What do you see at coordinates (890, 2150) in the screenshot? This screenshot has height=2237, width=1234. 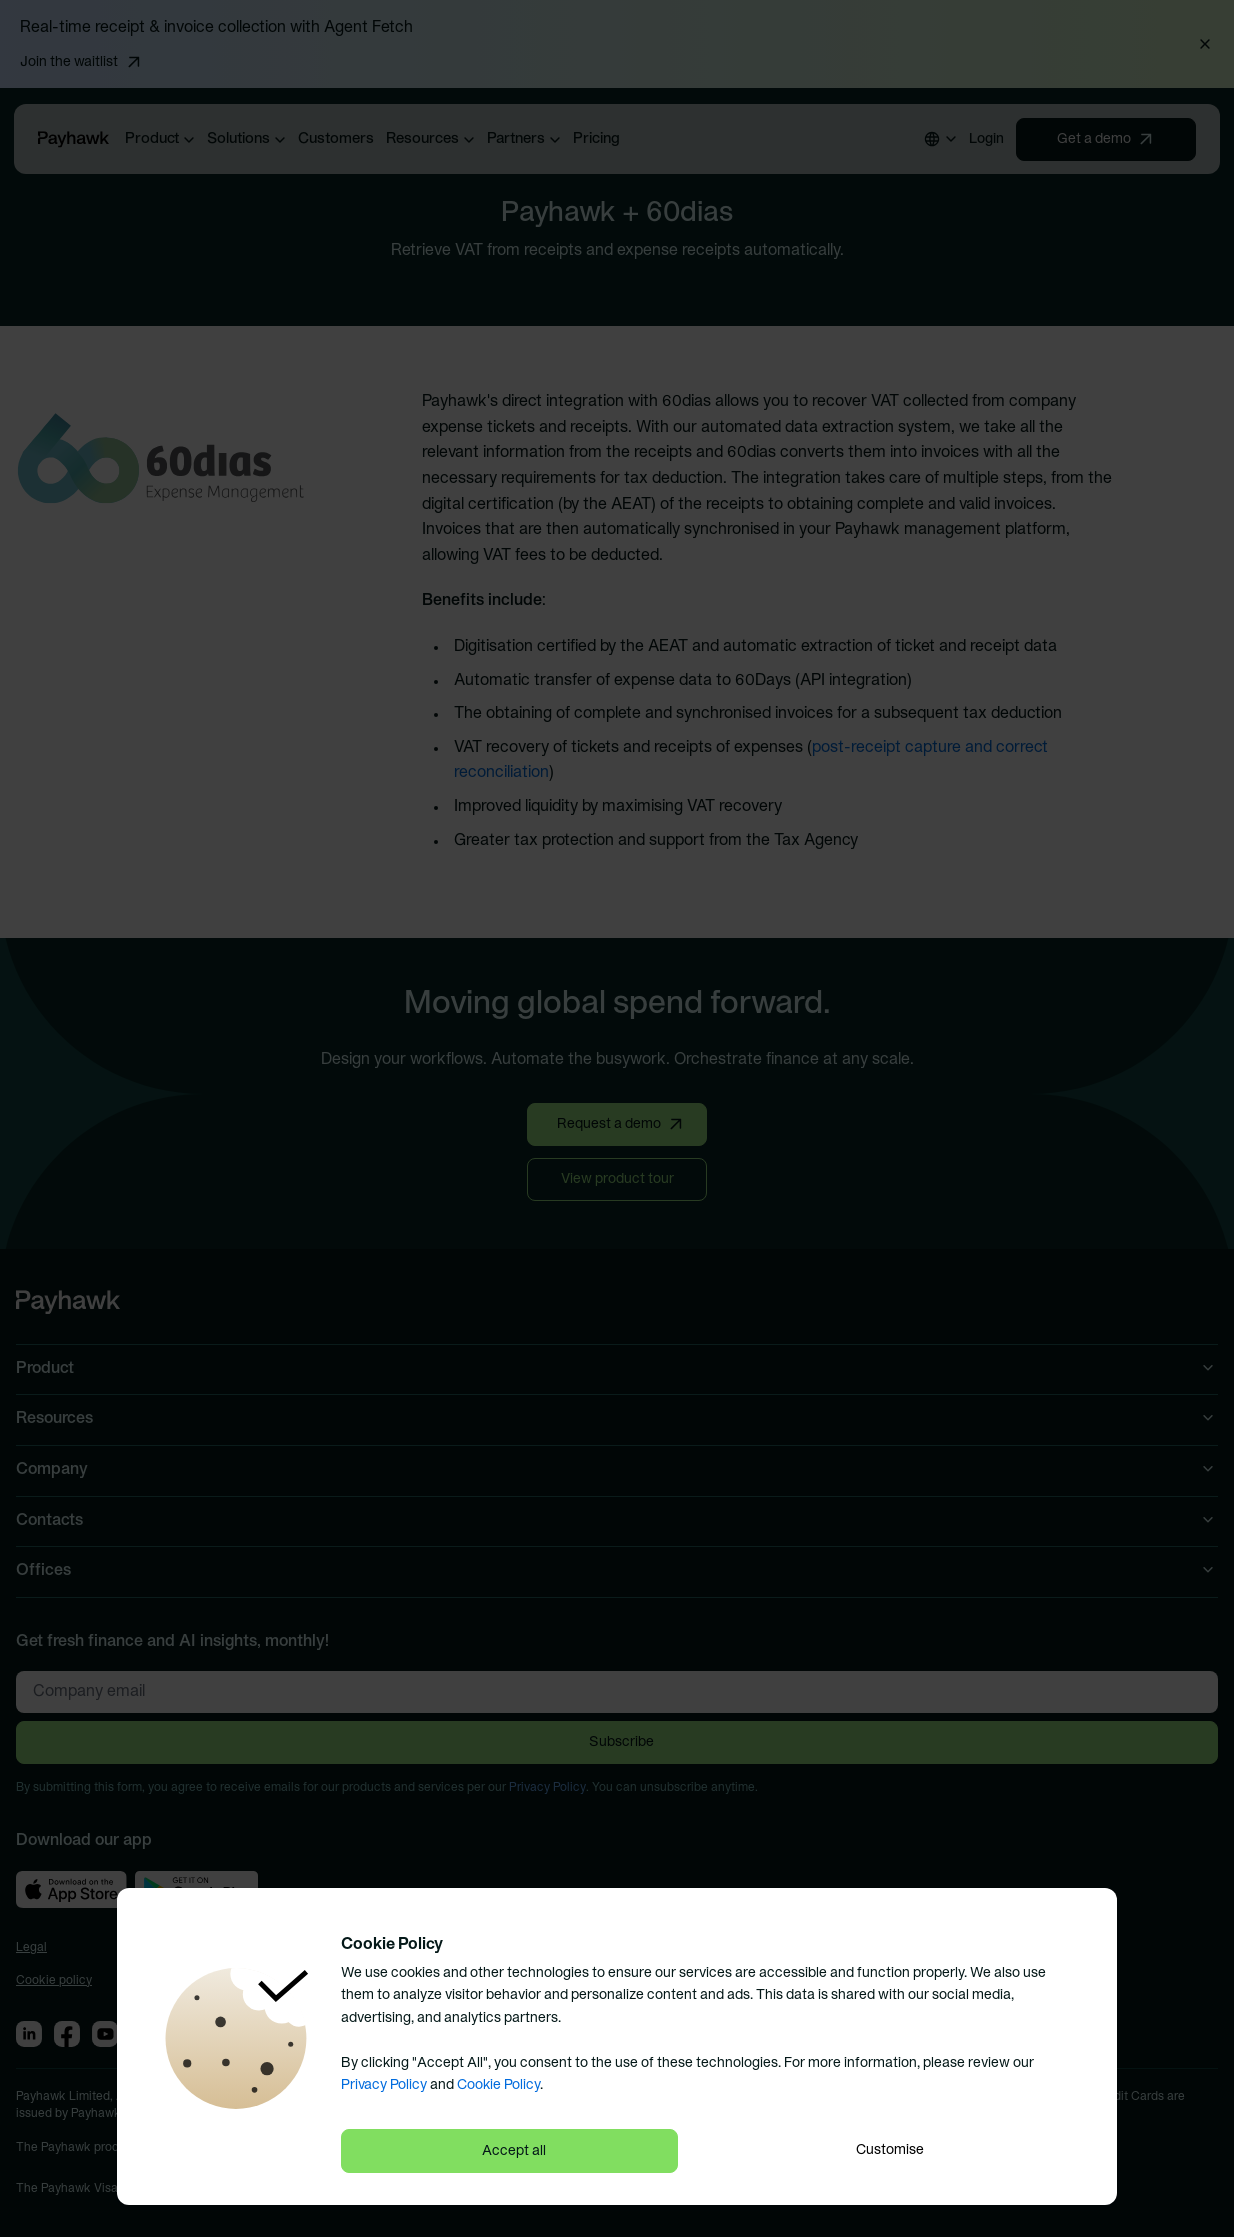 I see `Customise` at bounding box center [890, 2150].